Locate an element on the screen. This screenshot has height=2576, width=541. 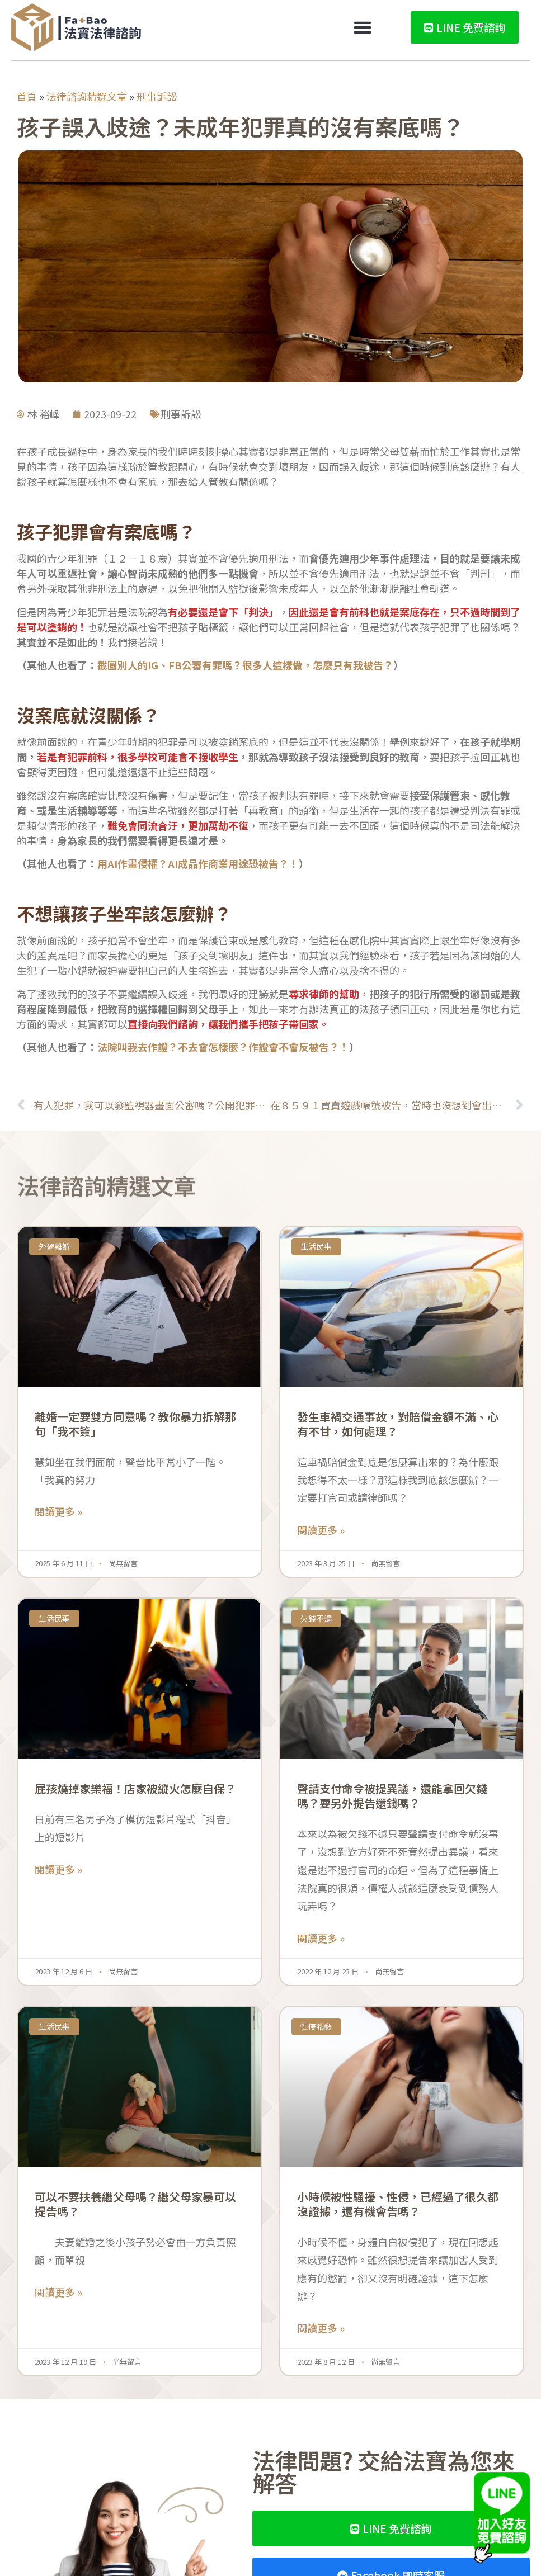
屁孩燒掉家樂福！店家被縱火怎麼自保？ is located at coordinates (135, 1788).